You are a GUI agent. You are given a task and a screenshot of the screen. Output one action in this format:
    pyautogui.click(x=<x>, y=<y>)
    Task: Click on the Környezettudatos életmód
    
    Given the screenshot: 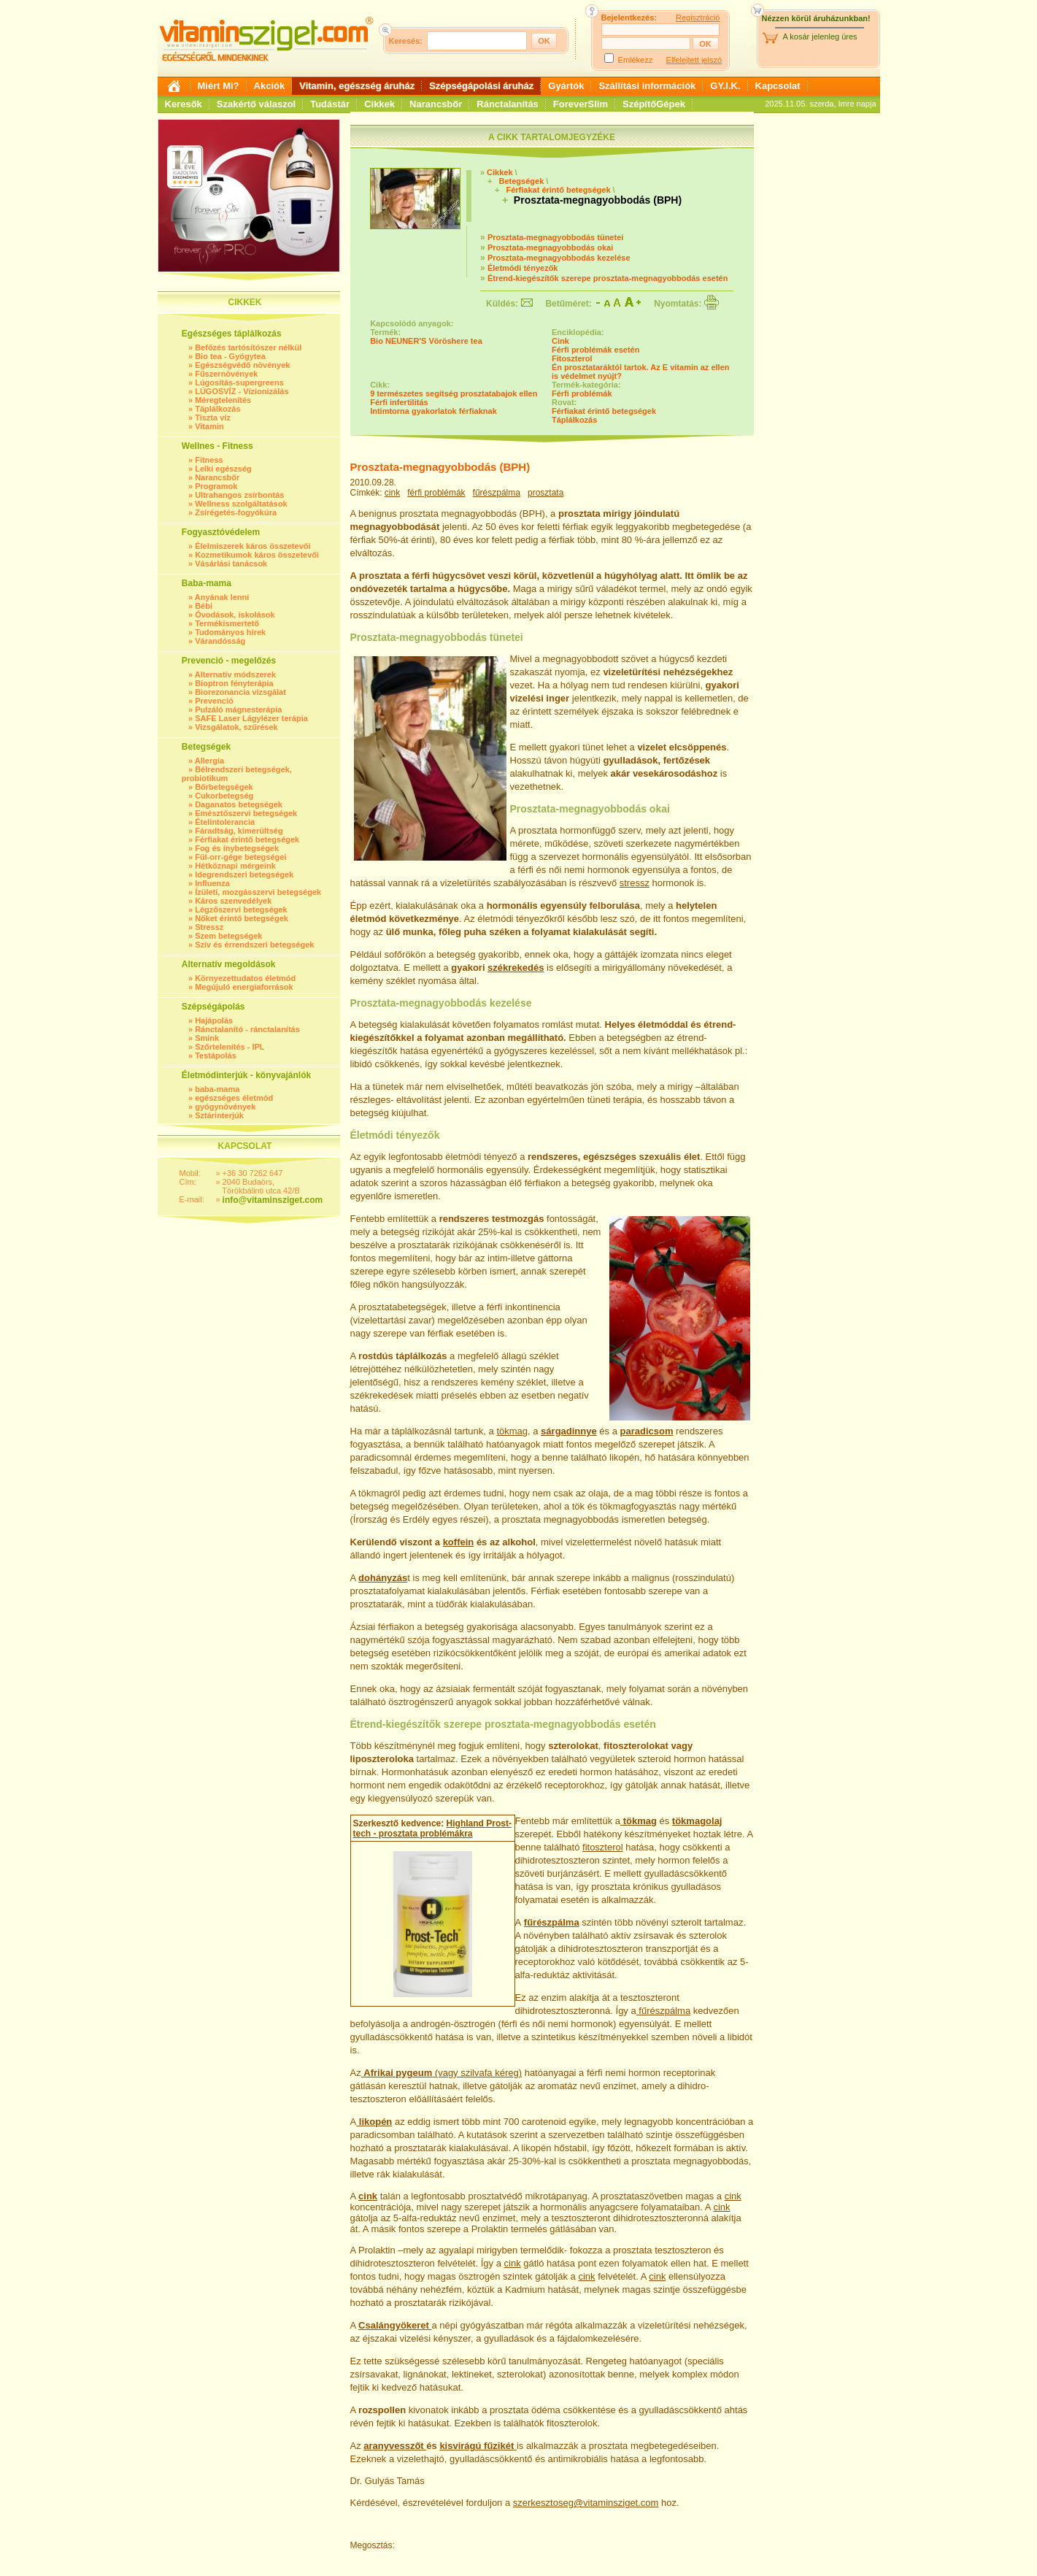 What is the action you would take?
    pyautogui.click(x=245, y=978)
    